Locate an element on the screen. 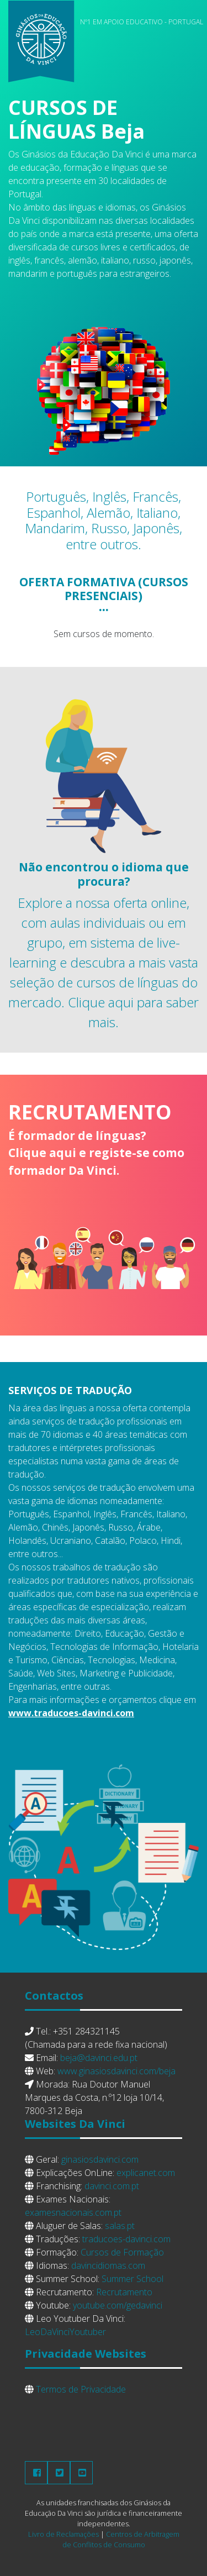 The image size is (207, 2576). traducoes-davinci.com is located at coordinates (126, 2239).